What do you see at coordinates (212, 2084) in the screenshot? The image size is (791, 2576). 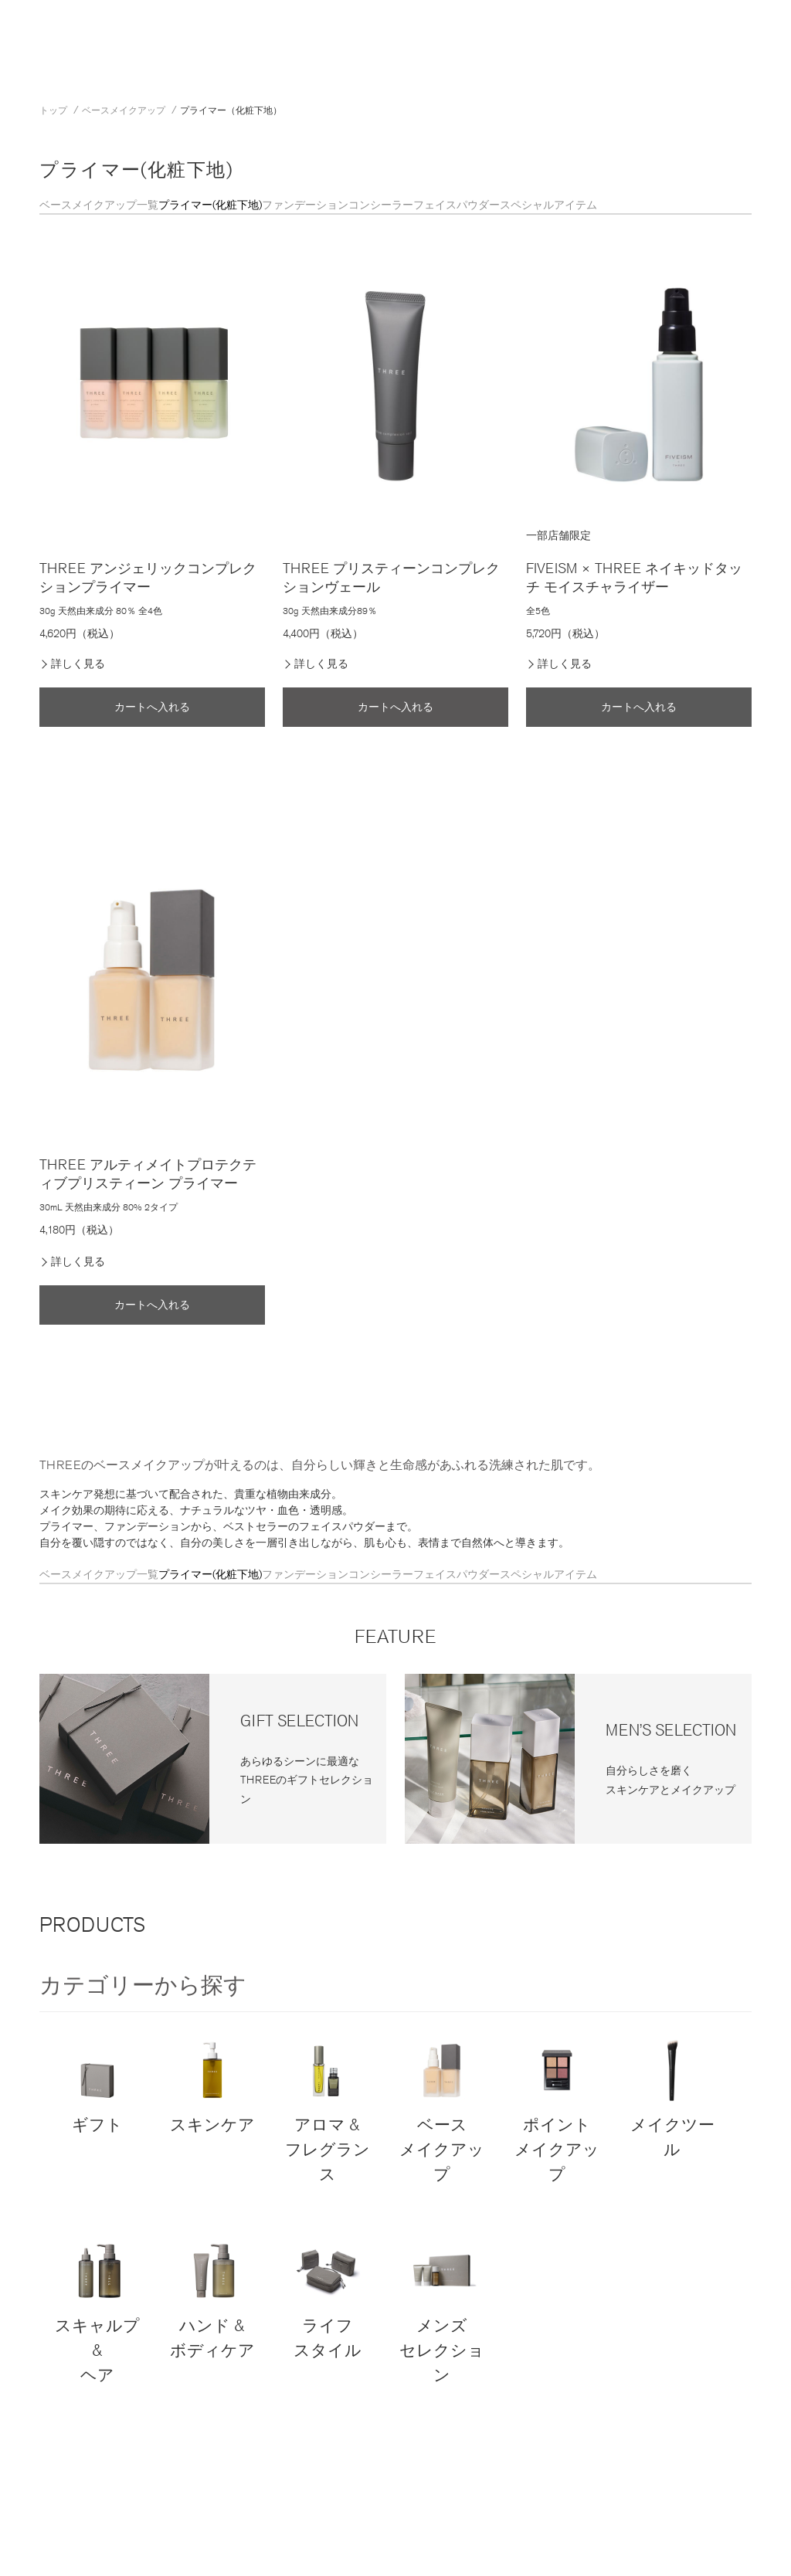 I see `スキンケア` at bounding box center [212, 2084].